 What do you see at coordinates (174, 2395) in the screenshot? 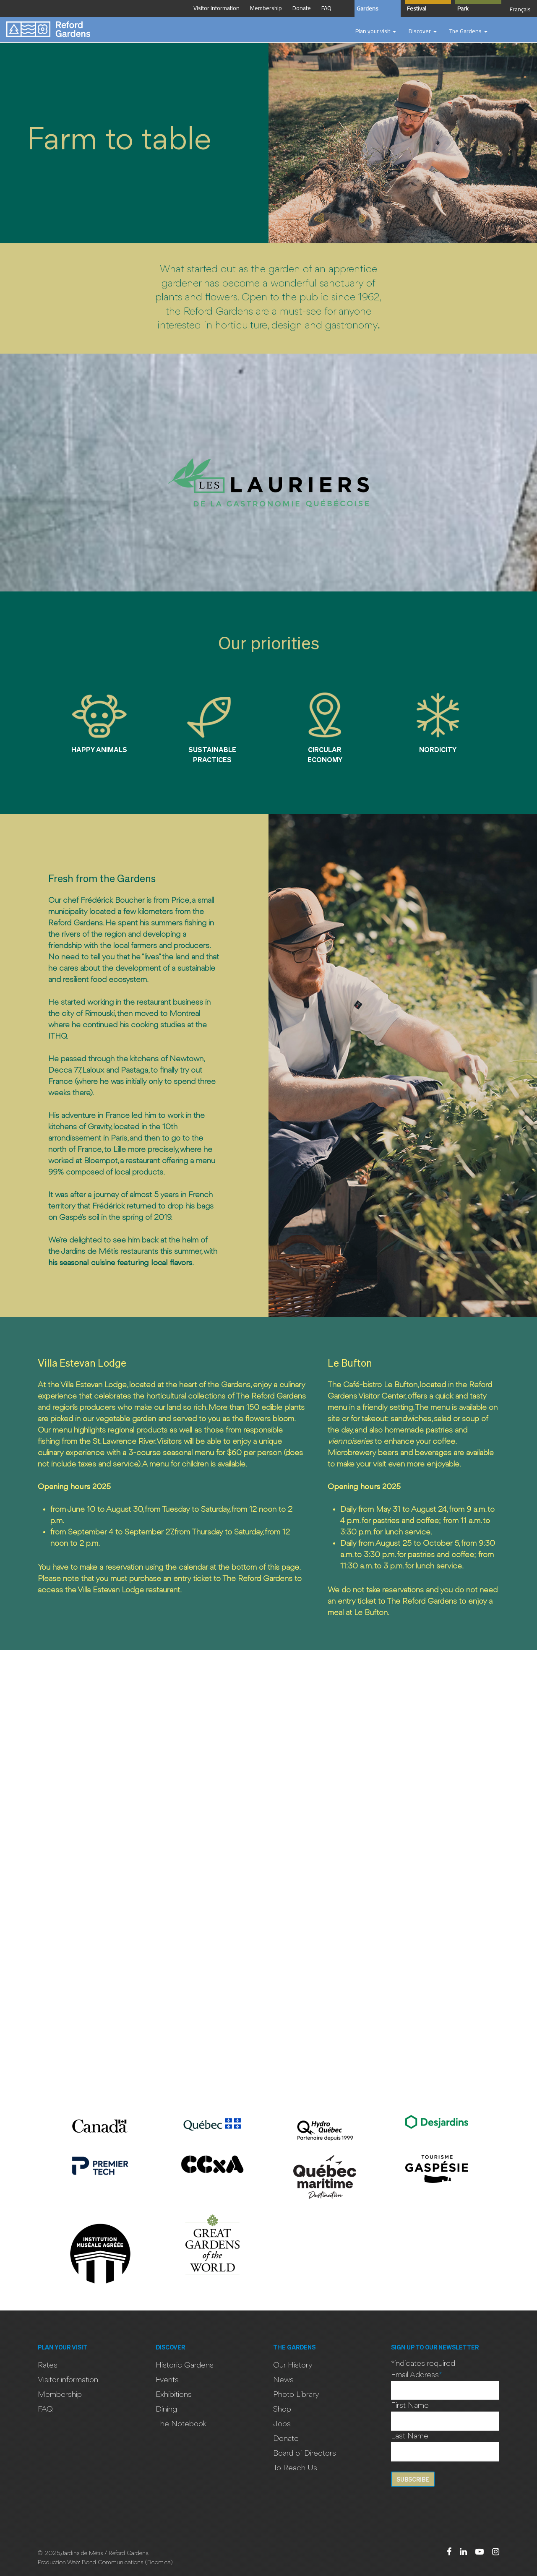
I see `Exhibitions` at bounding box center [174, 2395].